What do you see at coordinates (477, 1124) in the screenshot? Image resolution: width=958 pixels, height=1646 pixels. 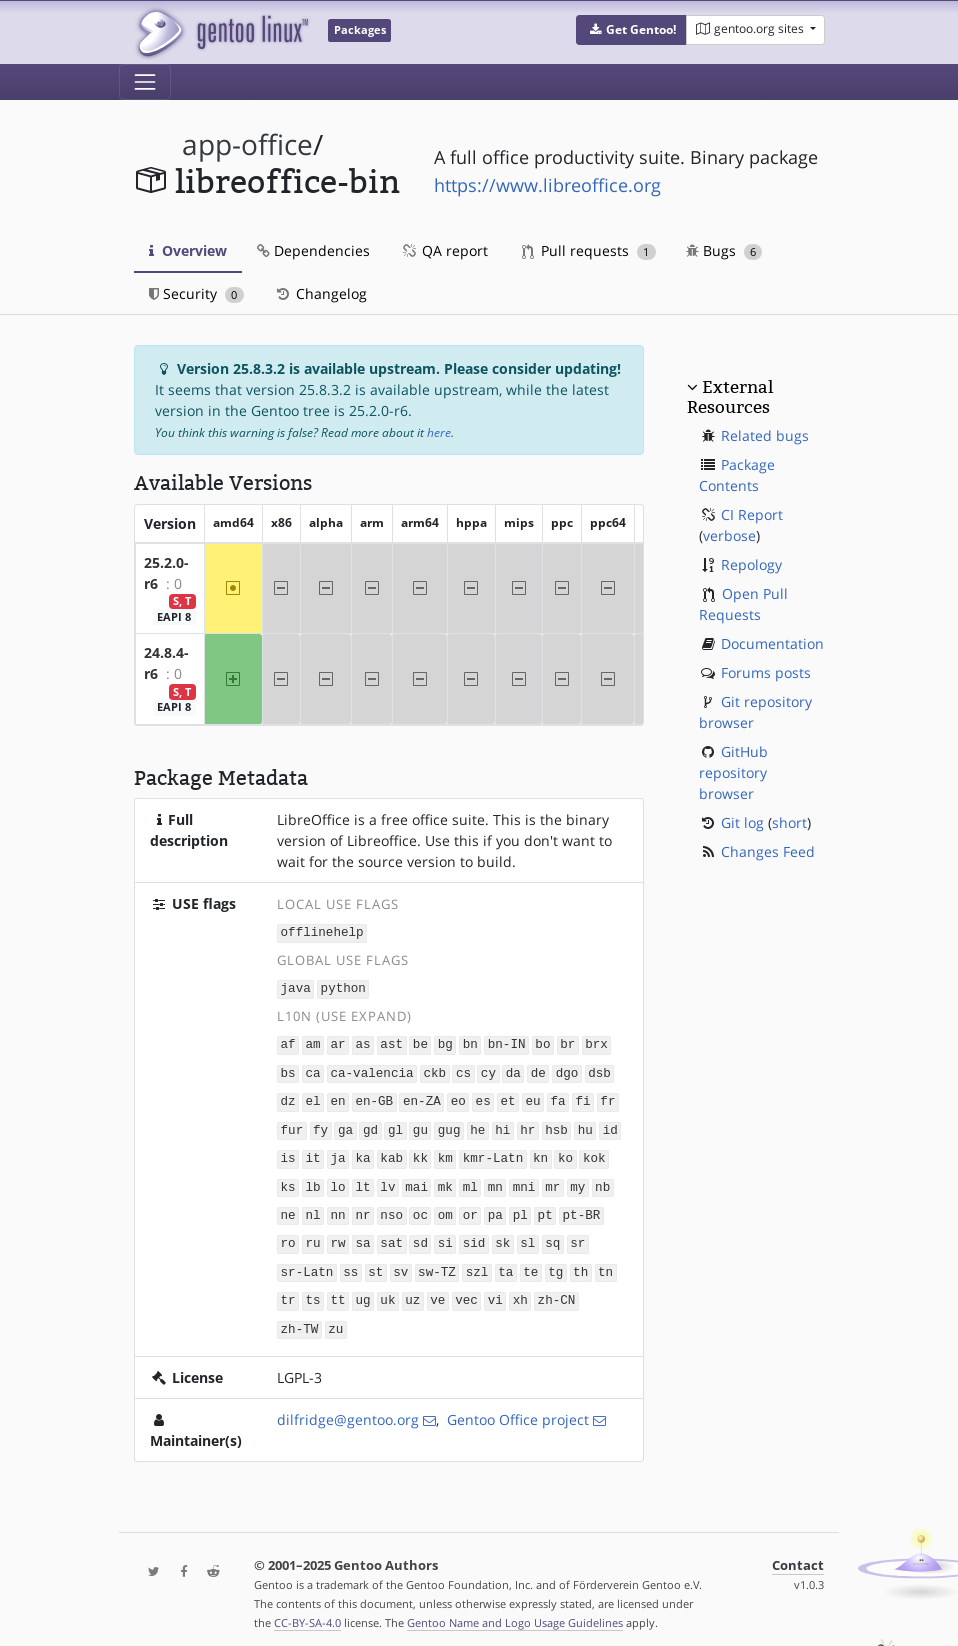 I see `he` at bounding box center [477, 1124].